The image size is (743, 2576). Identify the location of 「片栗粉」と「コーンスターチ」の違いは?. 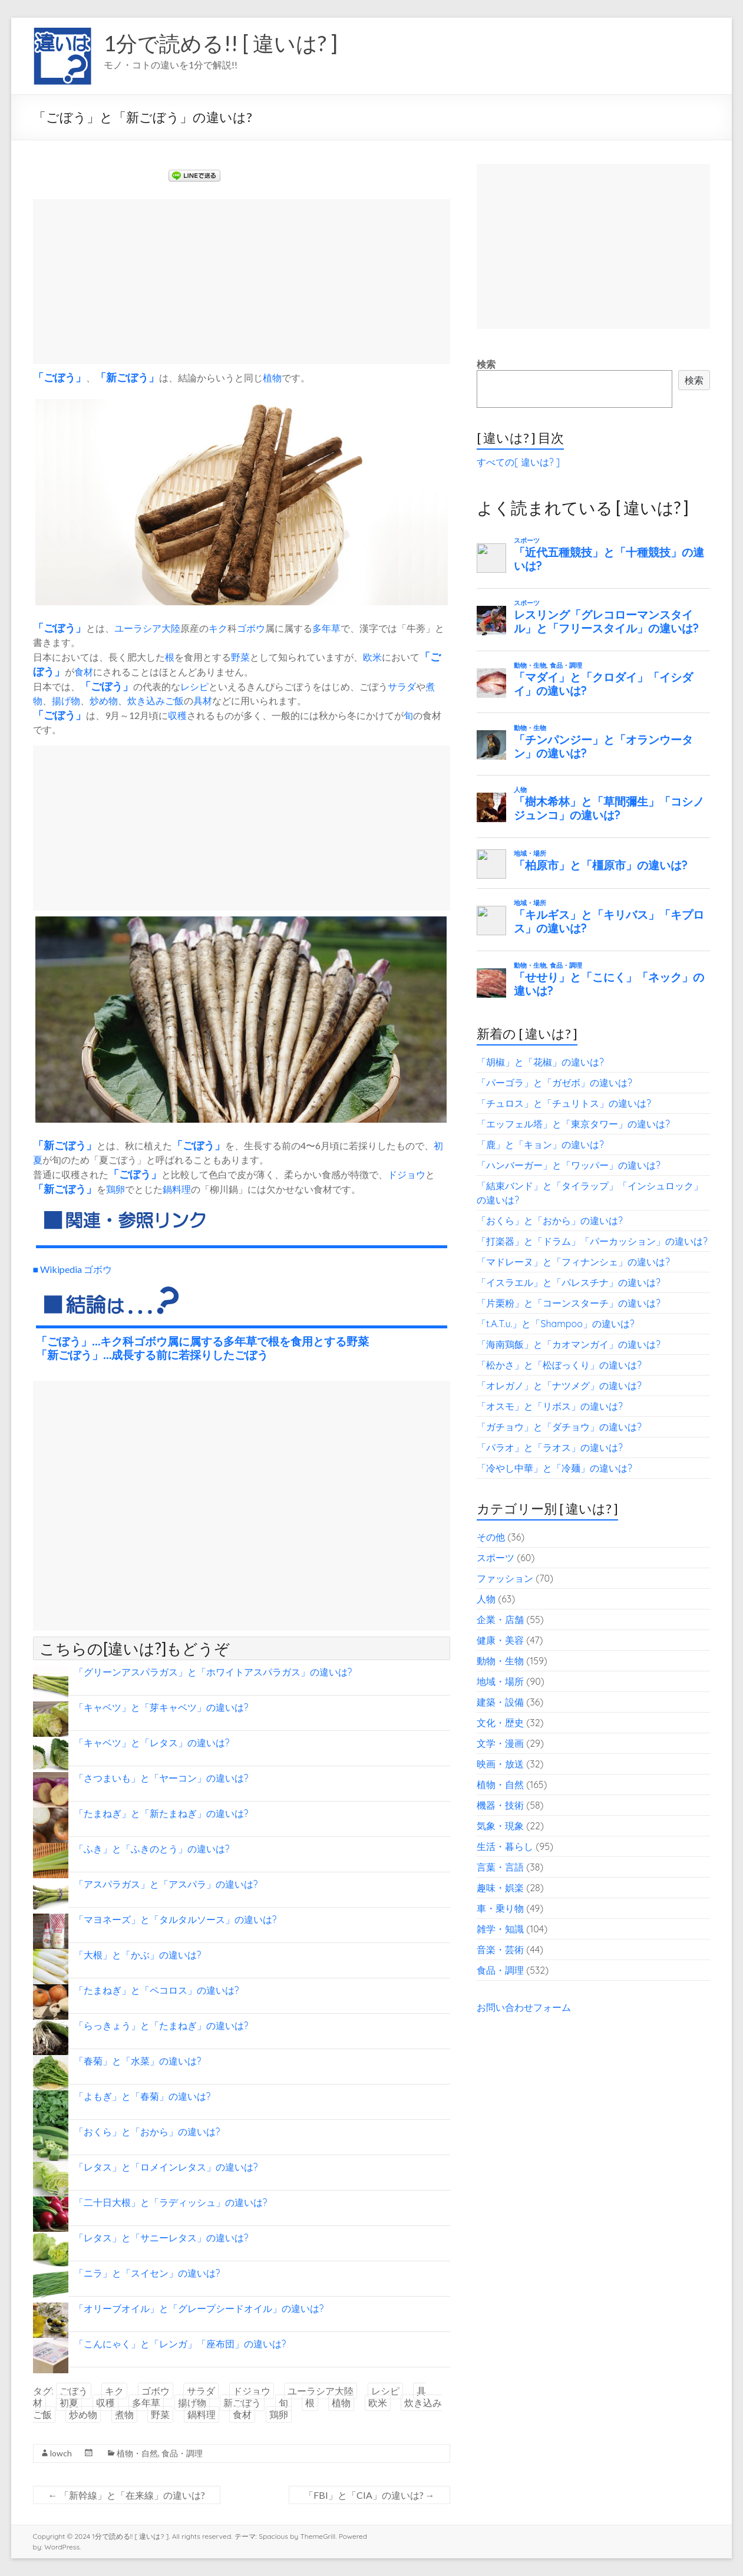
(569, 1303).